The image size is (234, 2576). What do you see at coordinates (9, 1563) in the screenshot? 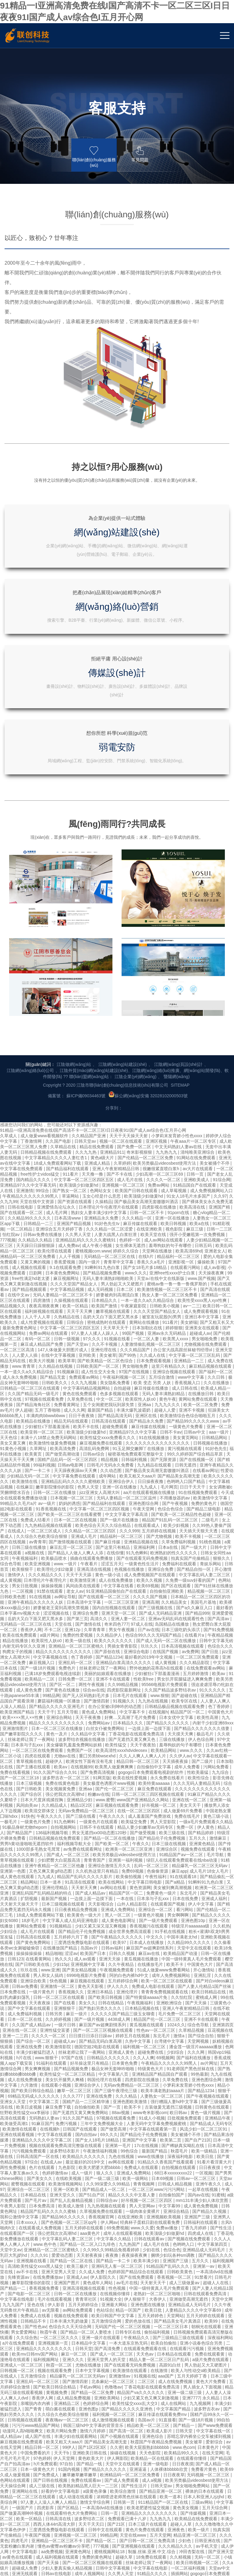
I see `一极毛片` at bounding box center [9, 1563].